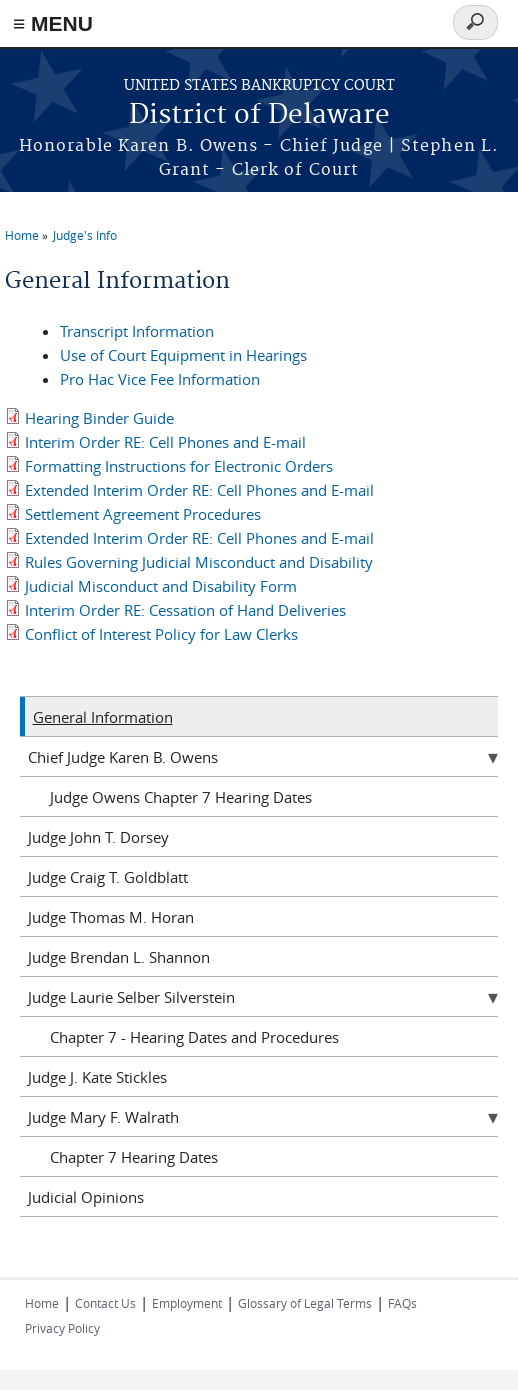  I want to click on Conflict of Interest Policy for Law Clerks, so click(161, 634).